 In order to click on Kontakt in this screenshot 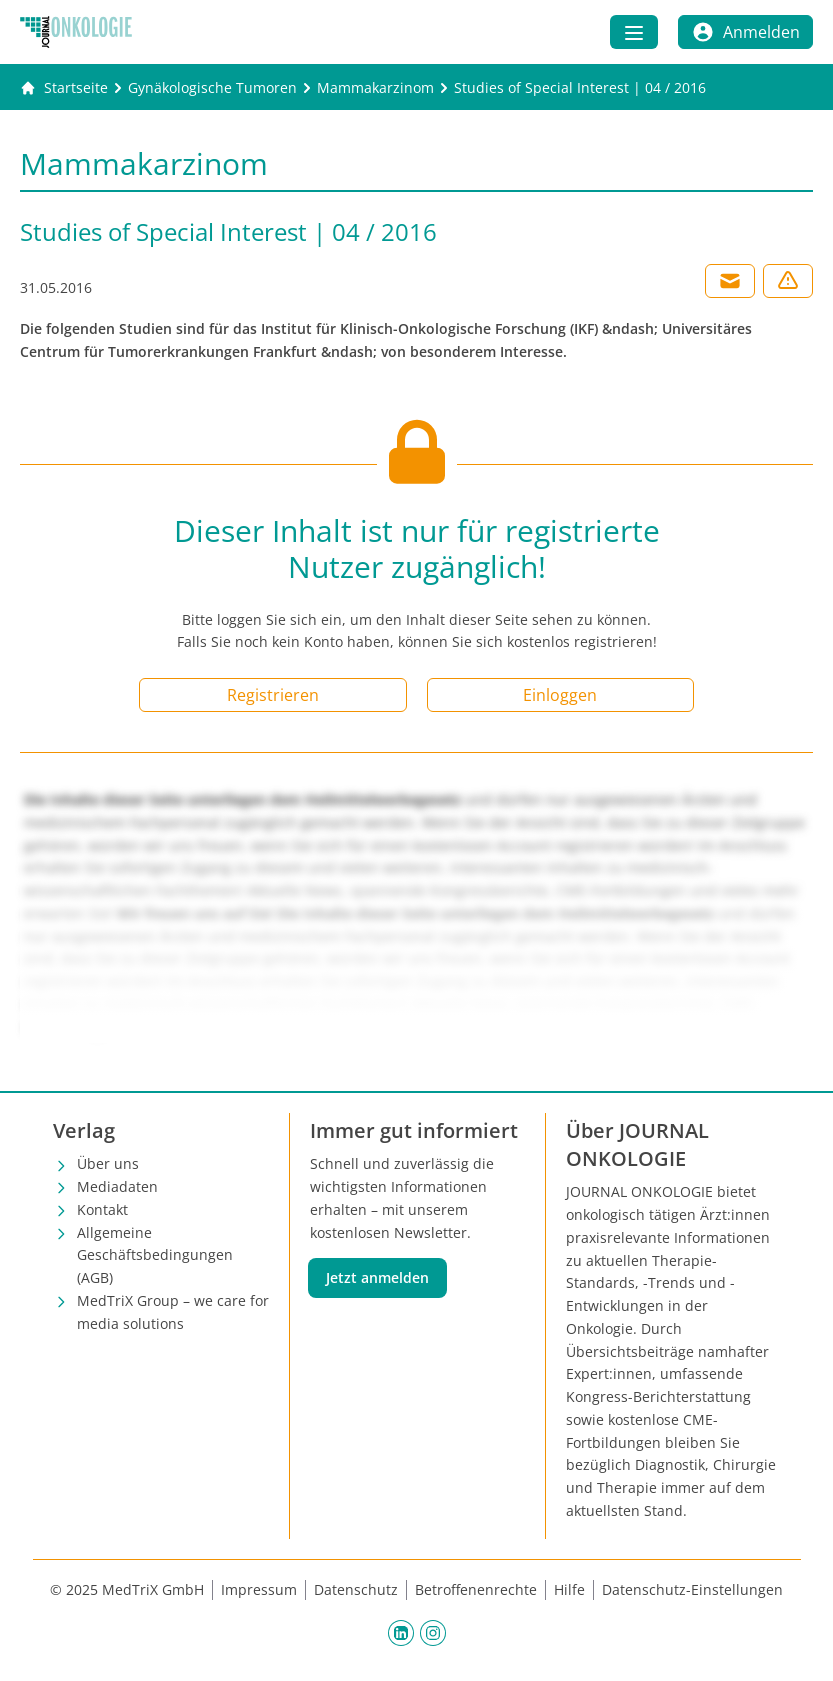, I will do `click(102, 1209)`.